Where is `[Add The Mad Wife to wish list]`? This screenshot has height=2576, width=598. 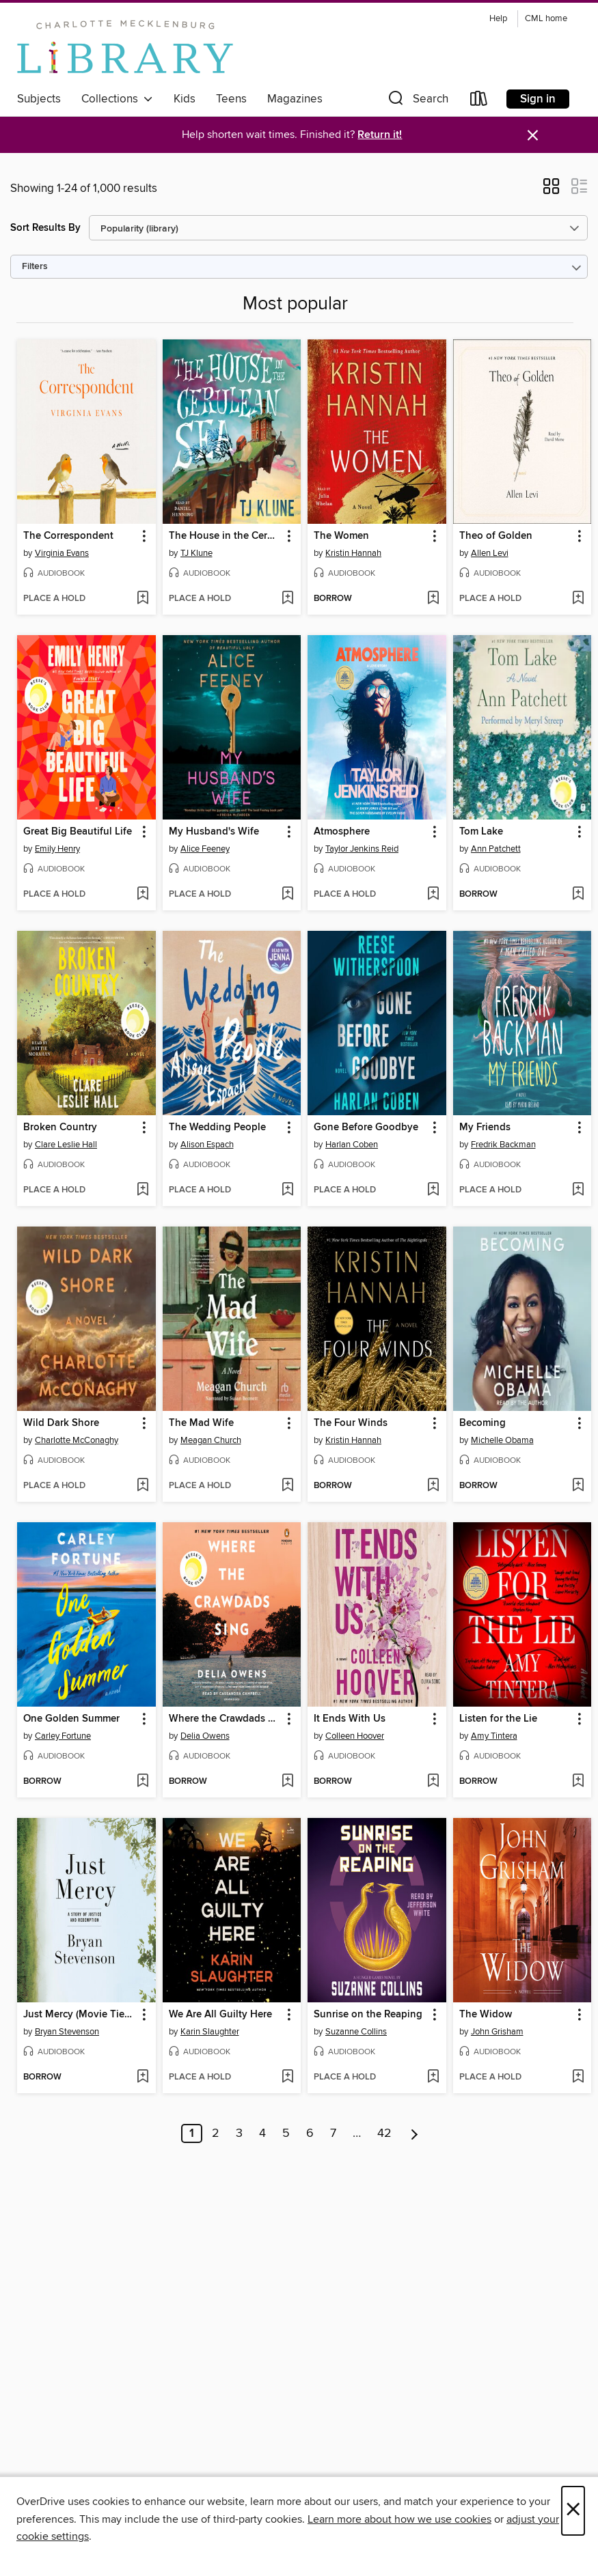
[Add The Mad Wife to wish list] is located at coordinates (287, 1486).